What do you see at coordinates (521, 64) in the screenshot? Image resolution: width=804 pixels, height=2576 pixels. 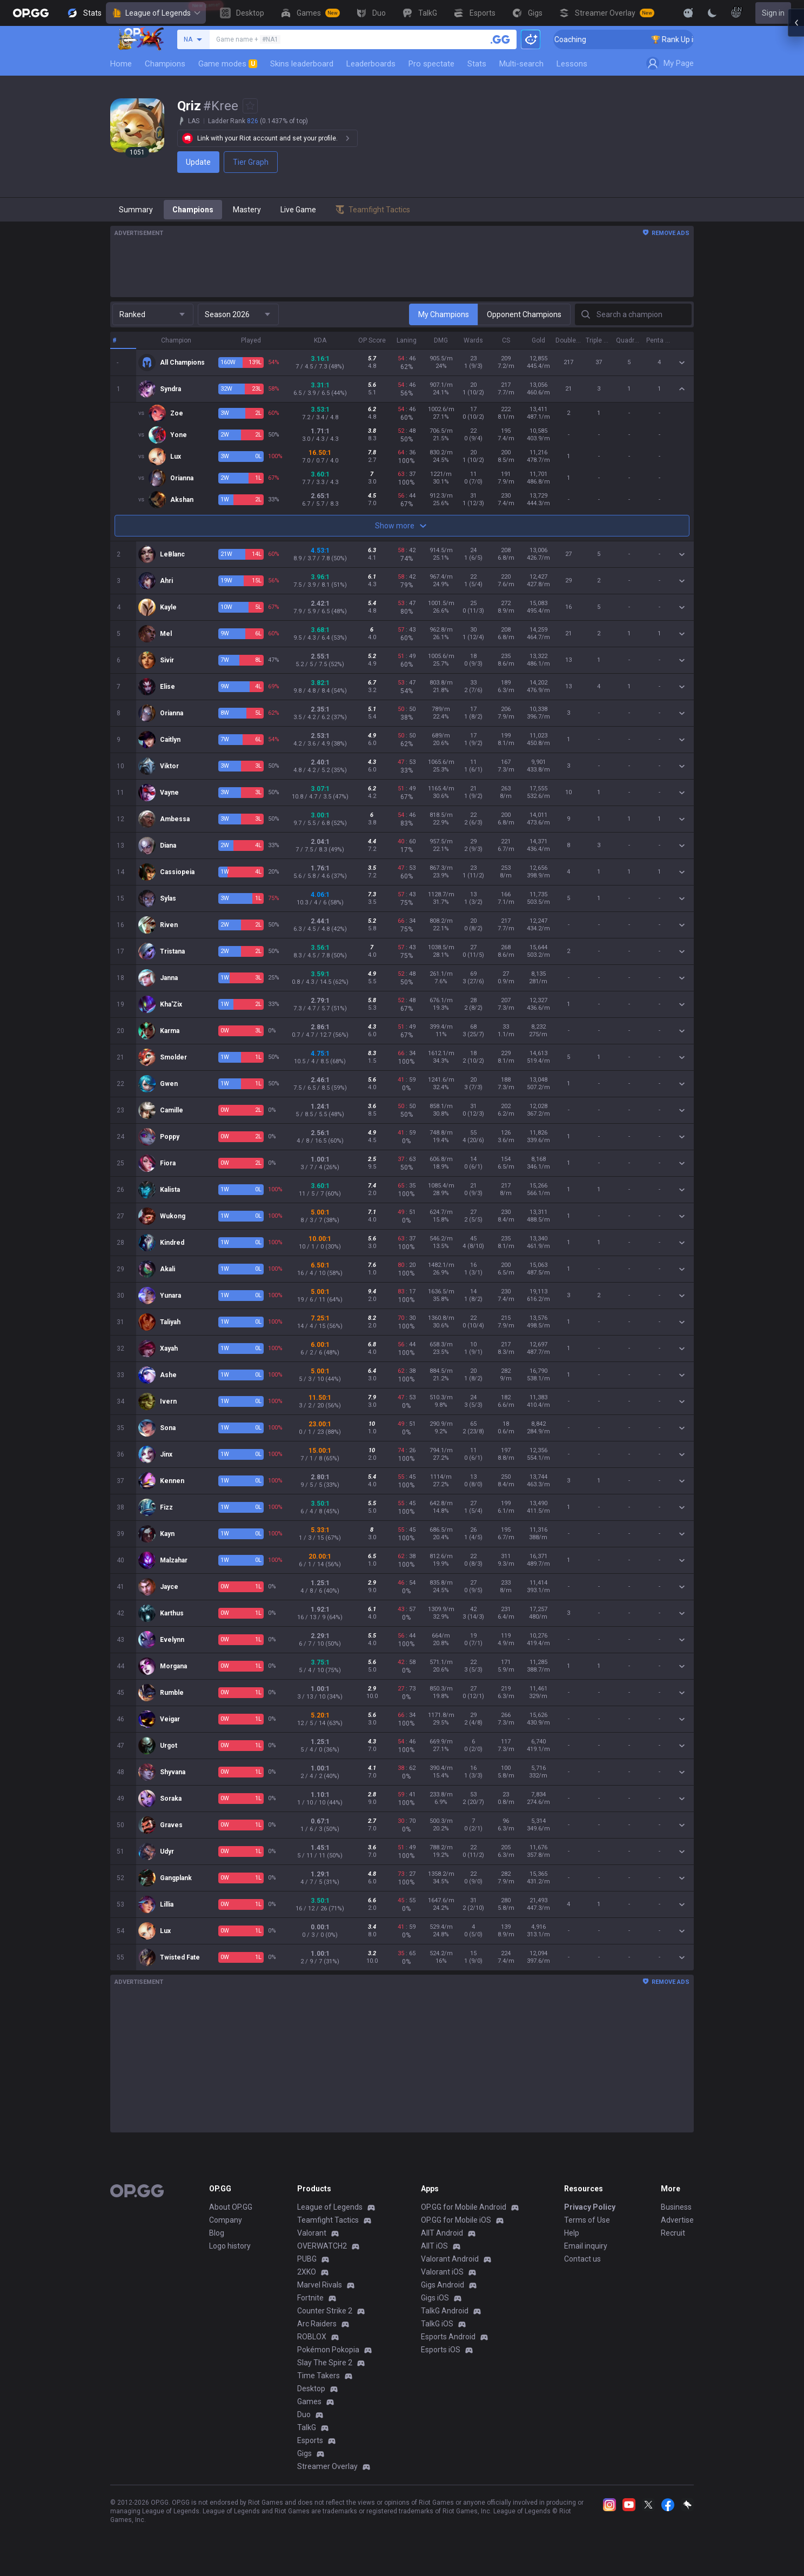 I see `Multi-search` at bounding box center [521, 64].